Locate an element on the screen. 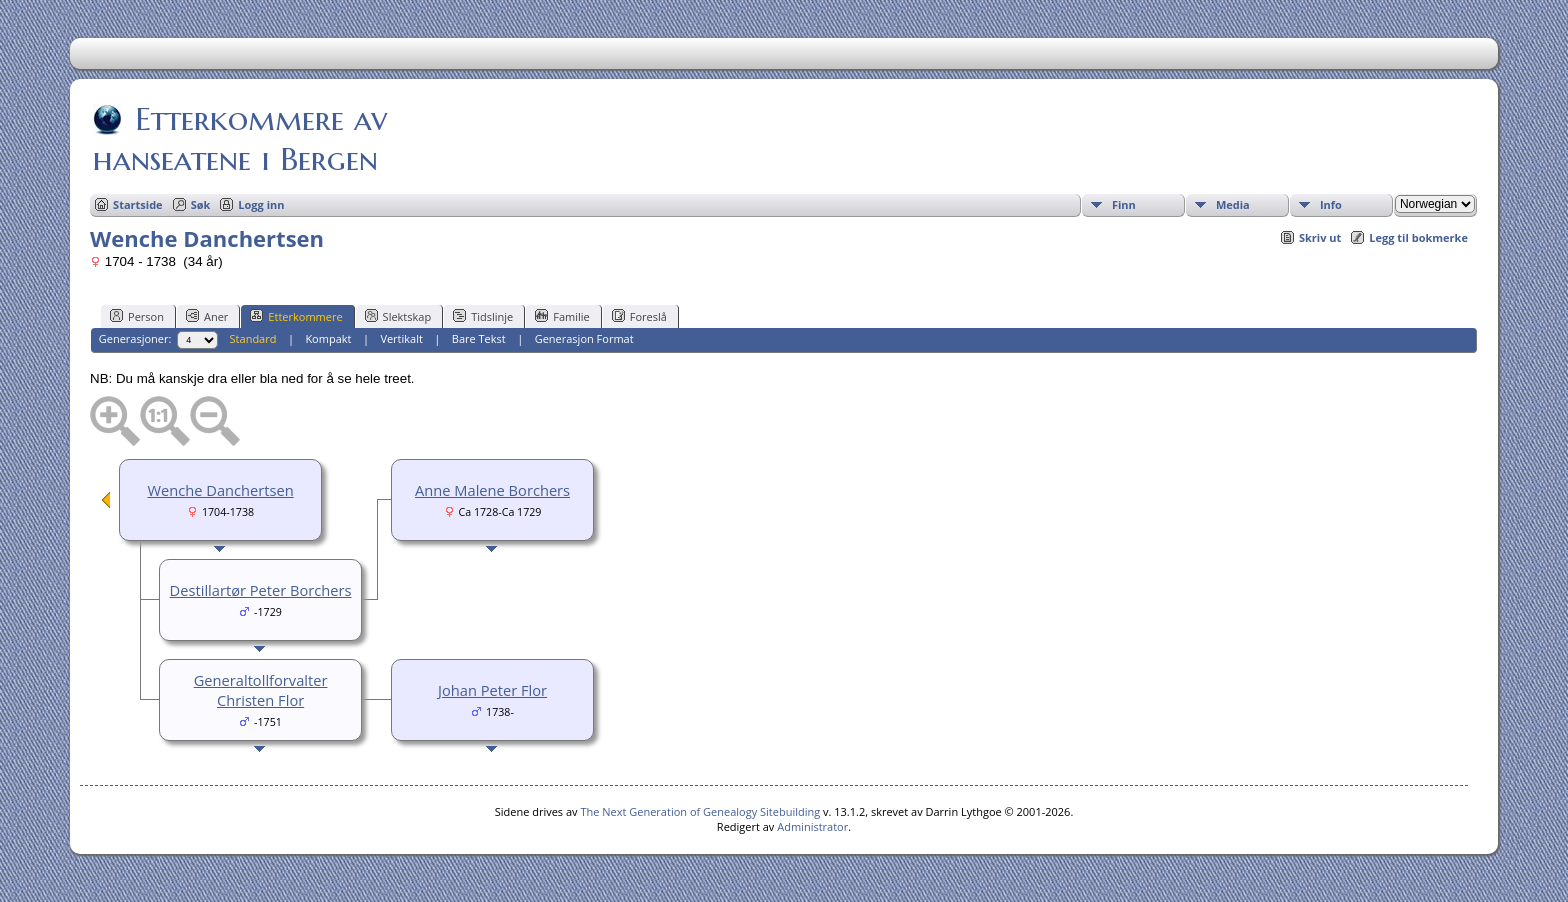 The image size is (1568, 902). Johan Peter Flor is located at coordinates (492, 690).